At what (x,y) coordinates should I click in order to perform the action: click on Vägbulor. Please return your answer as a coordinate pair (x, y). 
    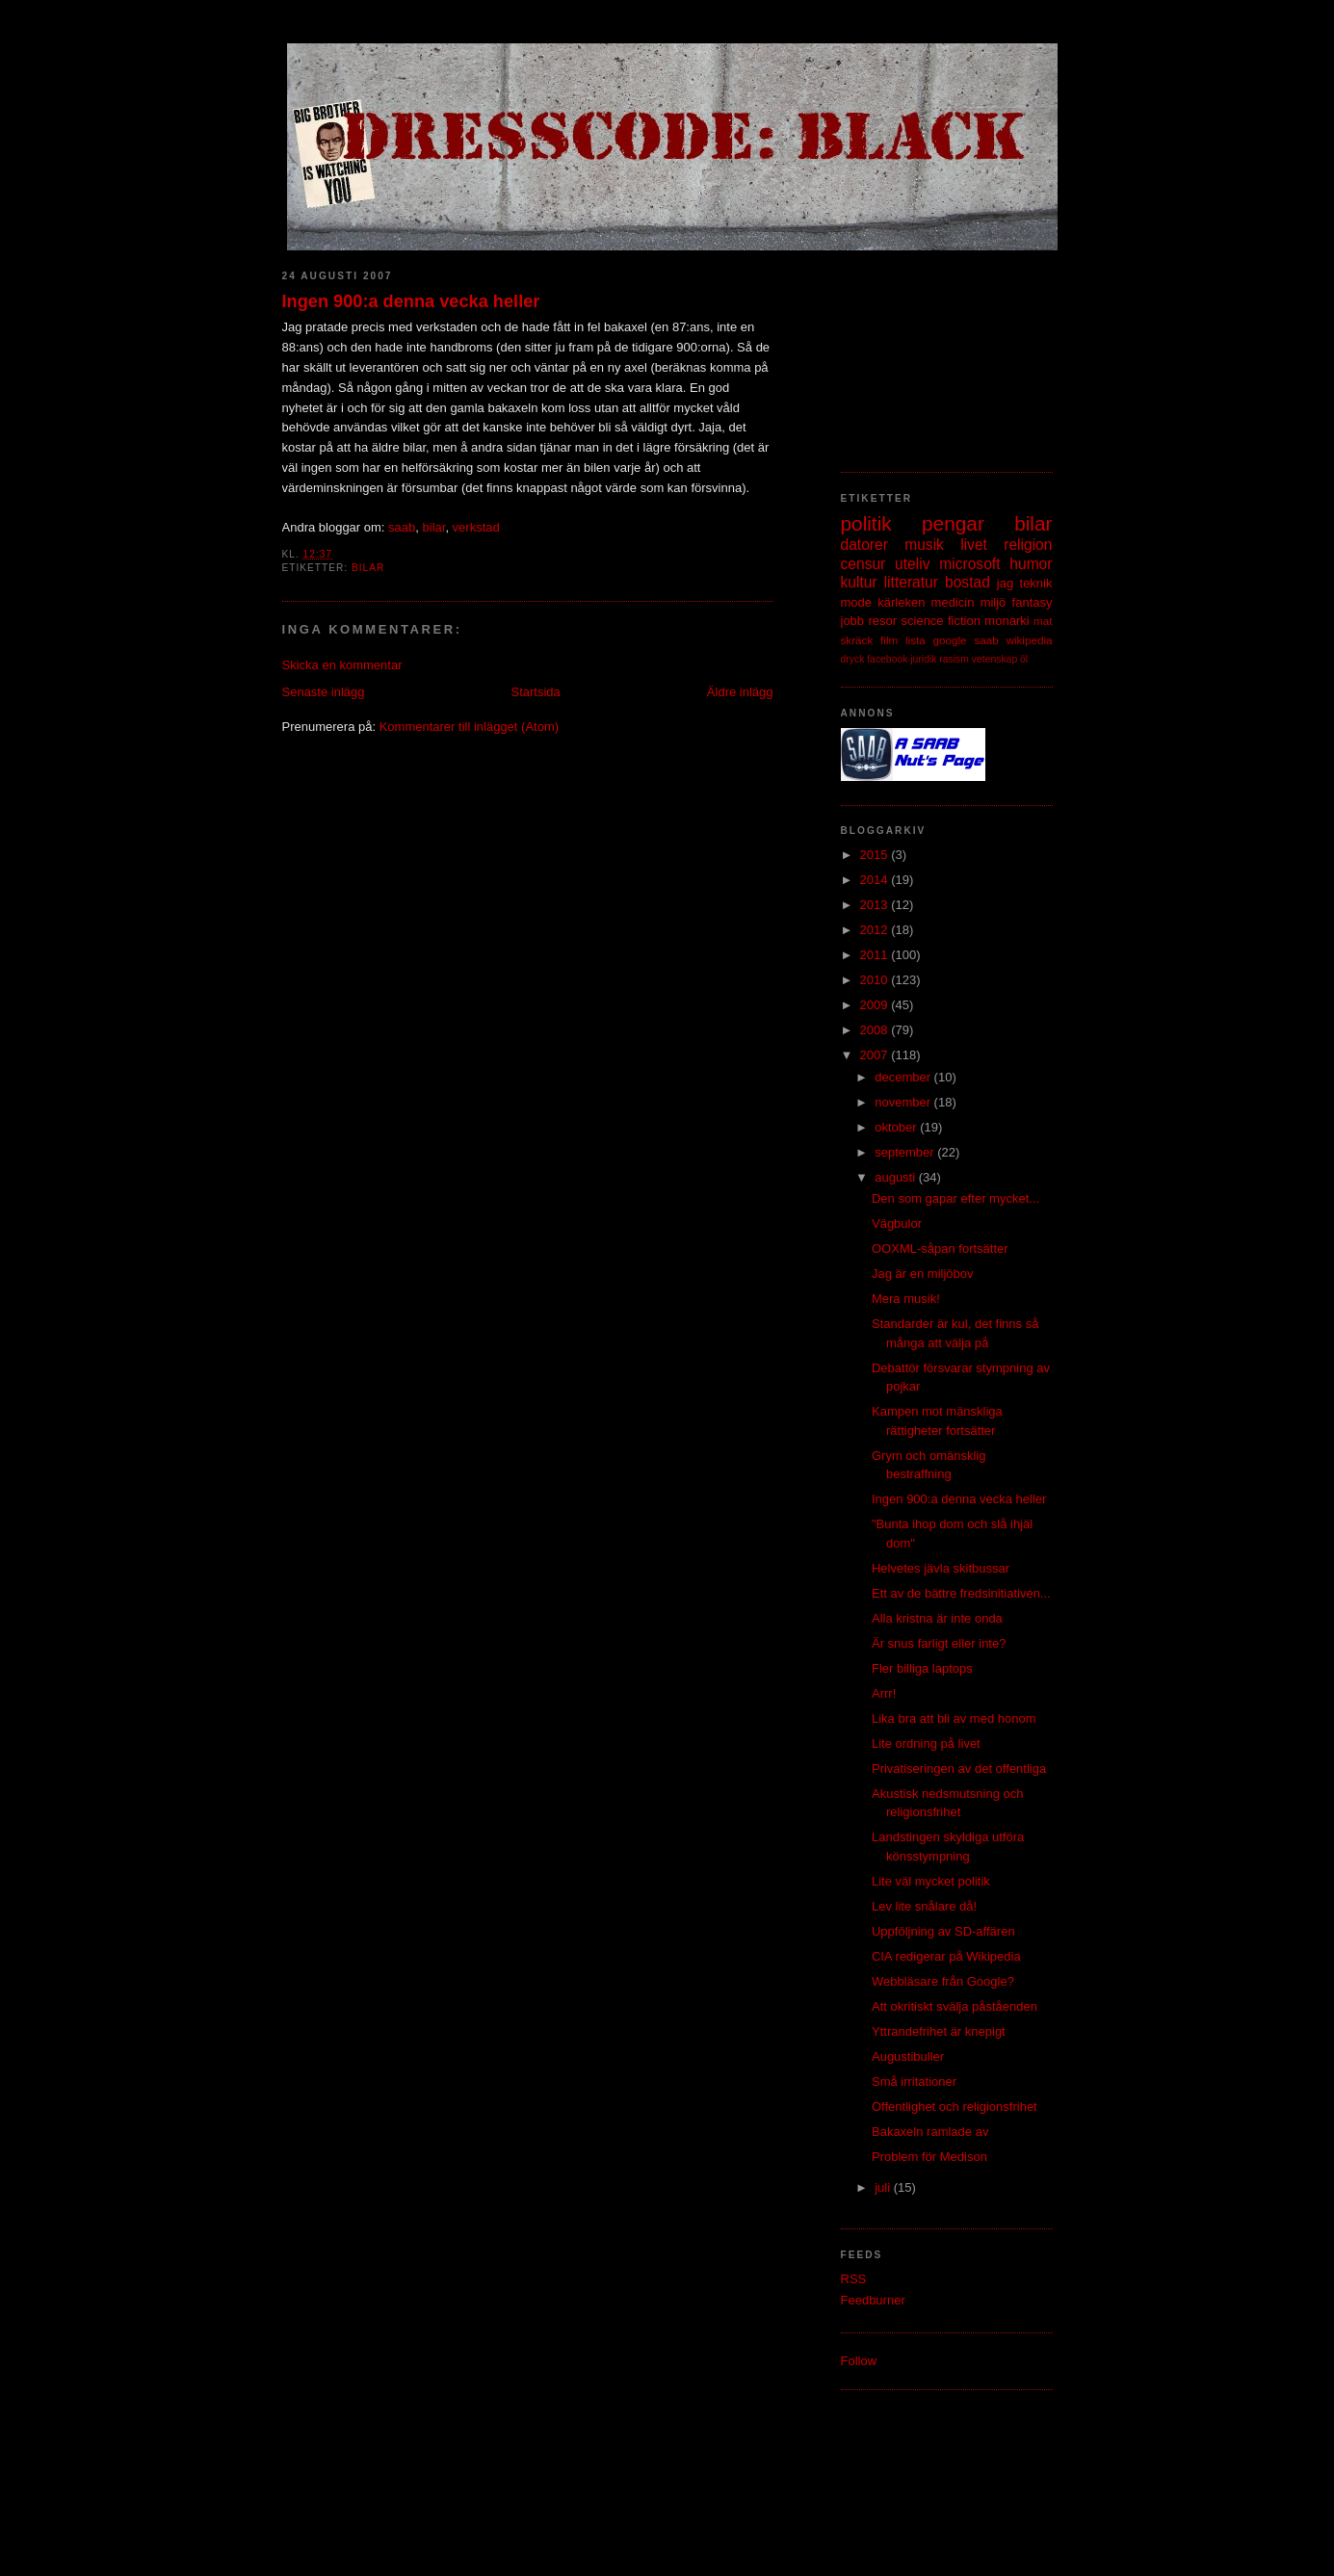
    Looking at the image, I should click on (897, 1223).